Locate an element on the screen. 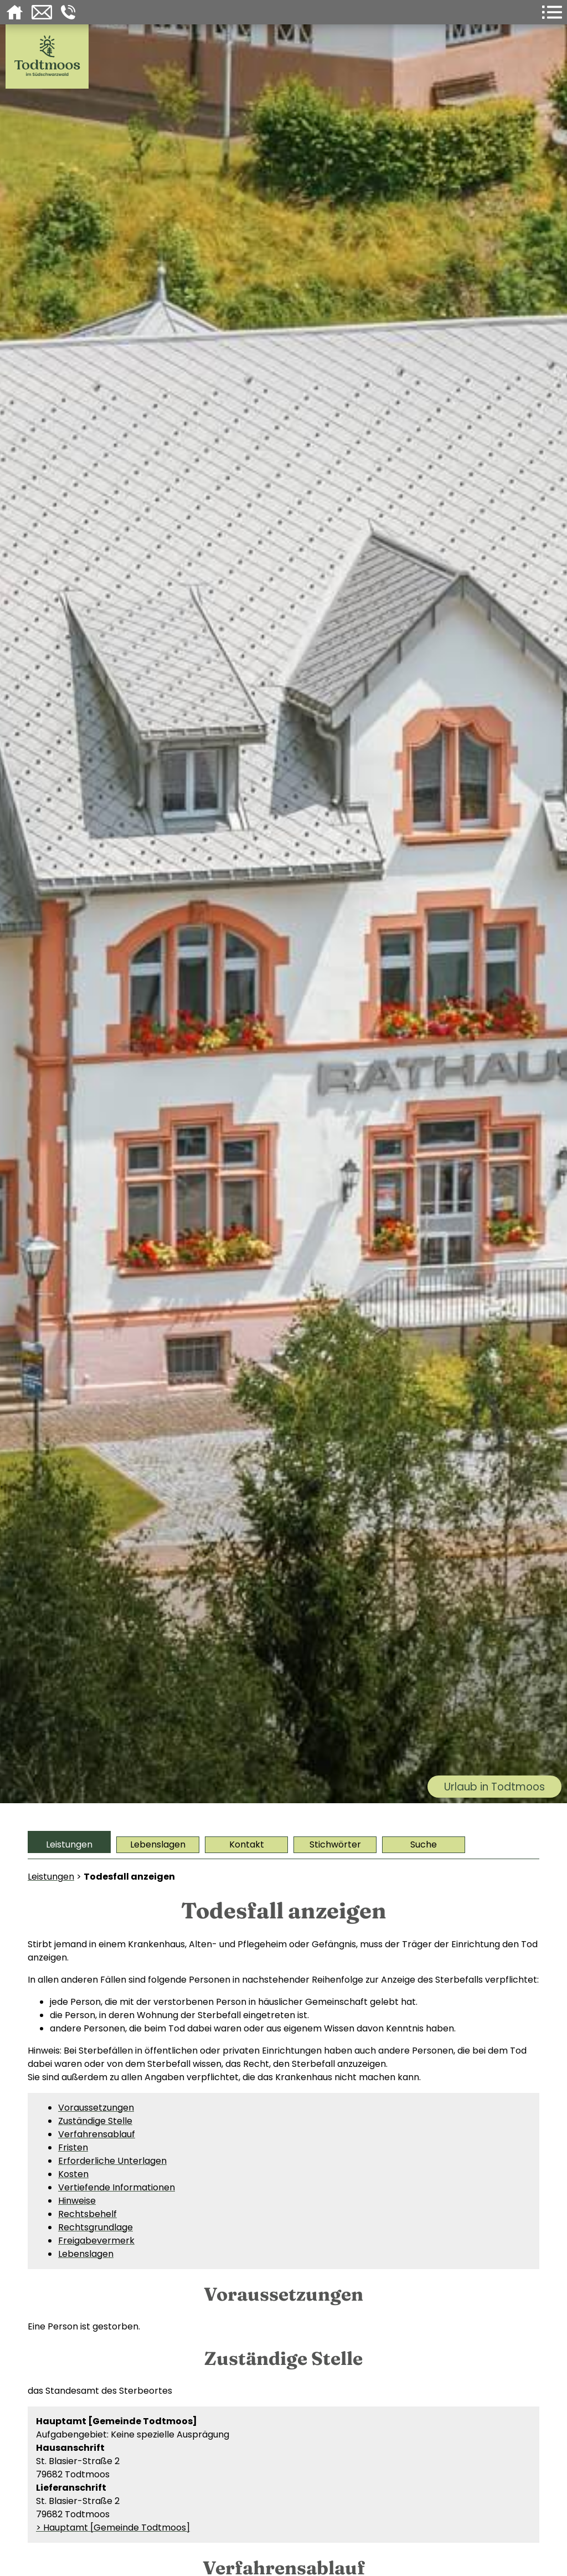 This screenshot has width=567, height=2576. Lebenslagen is located at coordinates (157, 1844).